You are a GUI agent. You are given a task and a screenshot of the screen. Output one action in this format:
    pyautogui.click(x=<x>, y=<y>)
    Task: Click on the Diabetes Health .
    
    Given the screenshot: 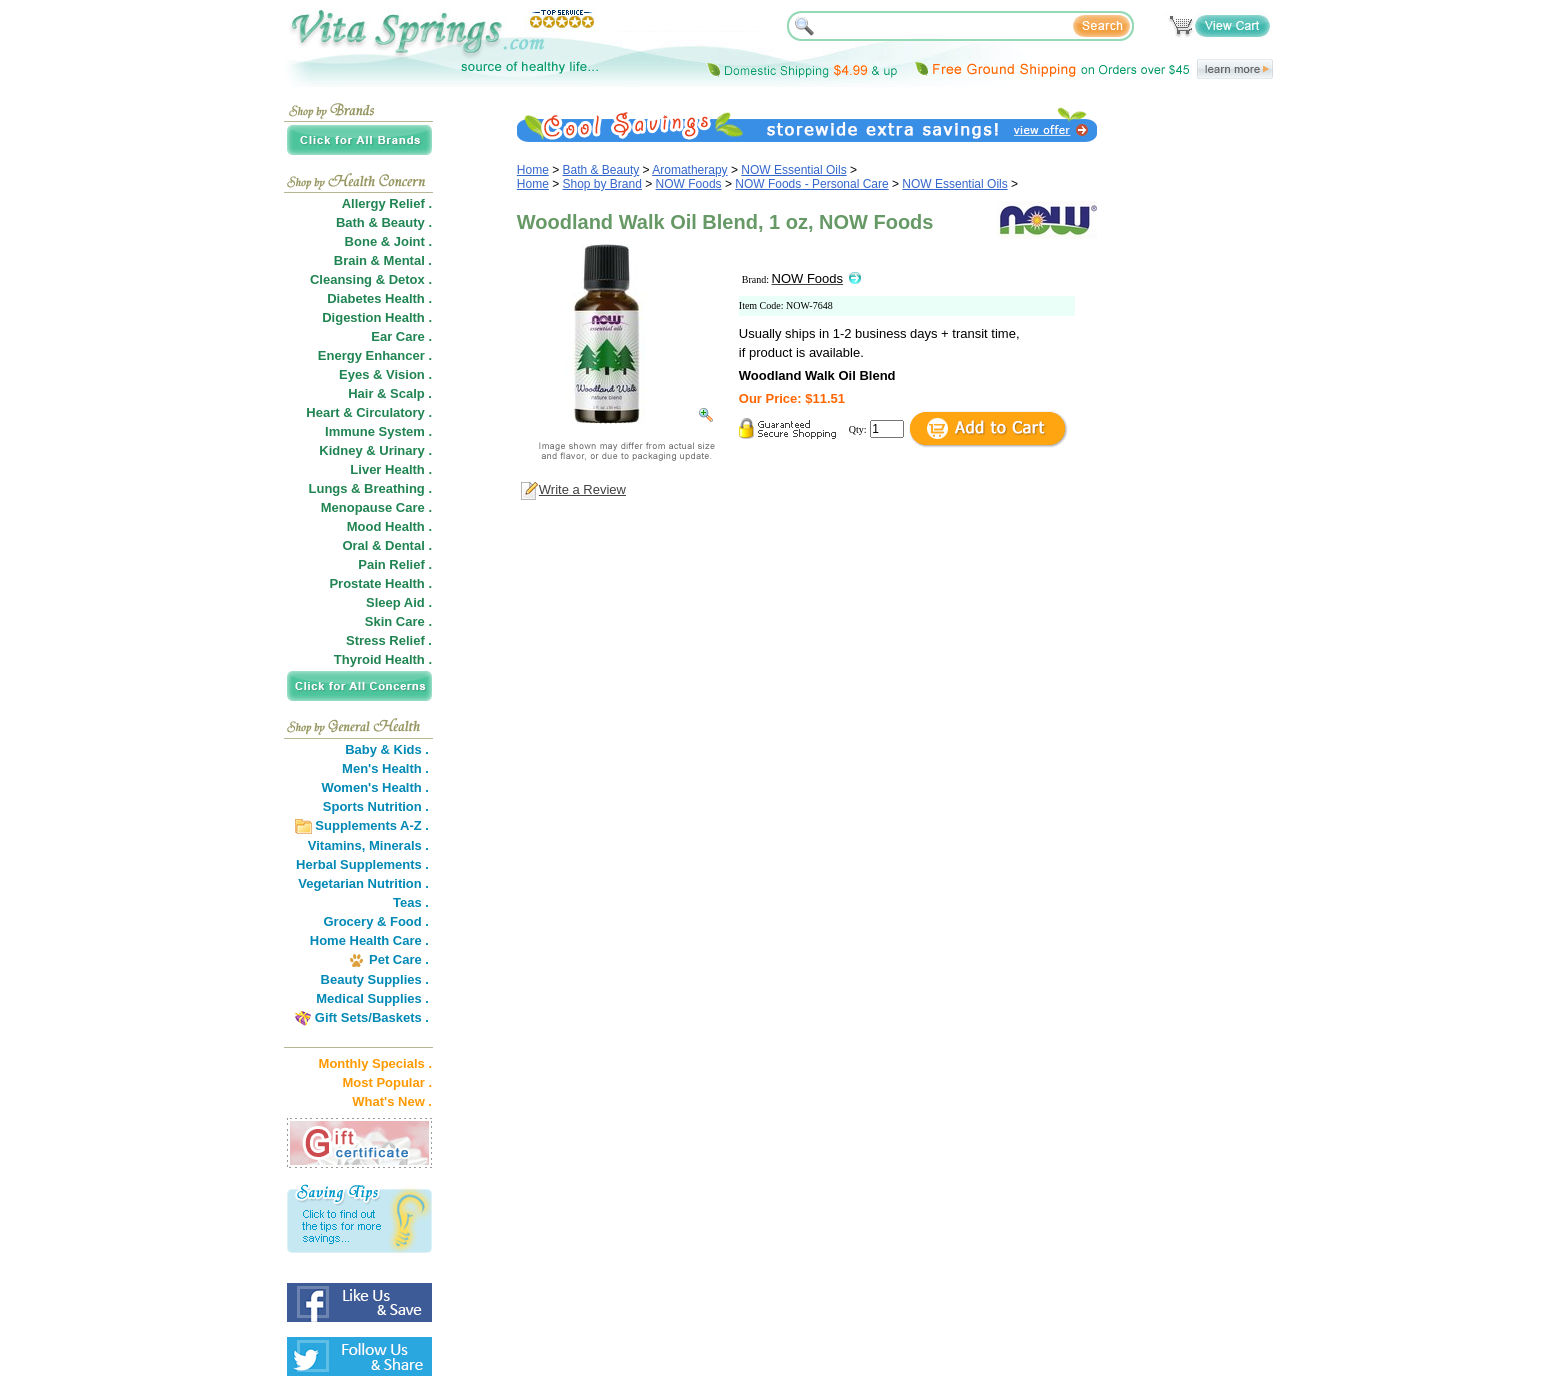 What is the action you would take?
    pyautogui.click(x=379, y=298)
    